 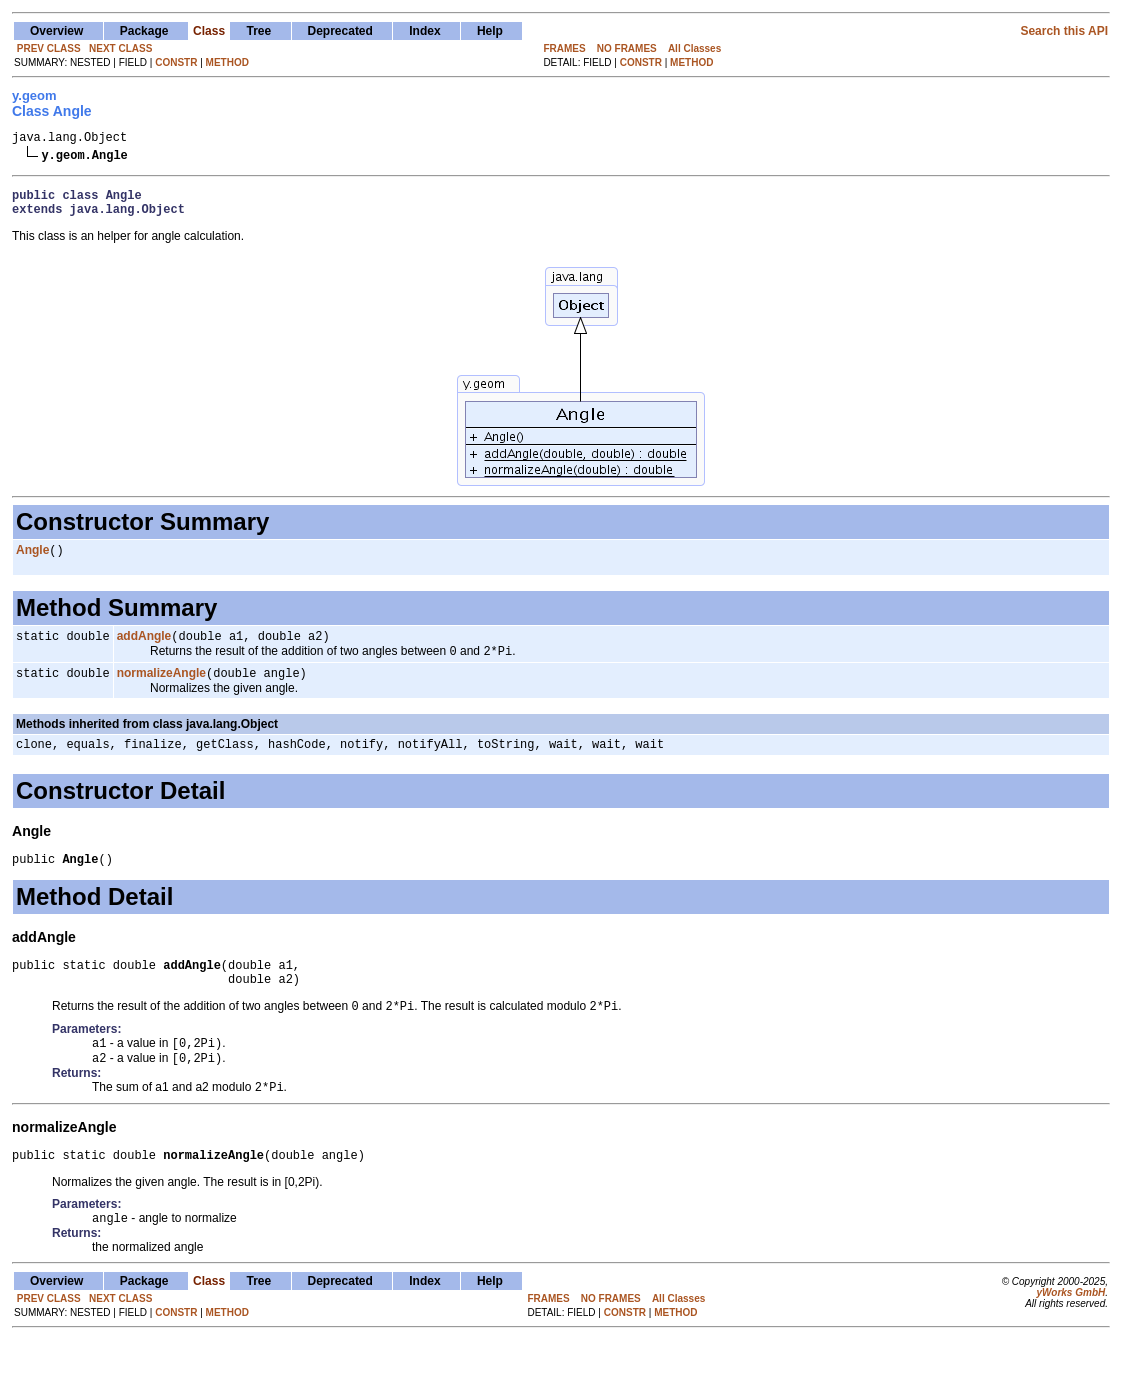 I want to click on normalizeAngle, so click(x=161, y=690).